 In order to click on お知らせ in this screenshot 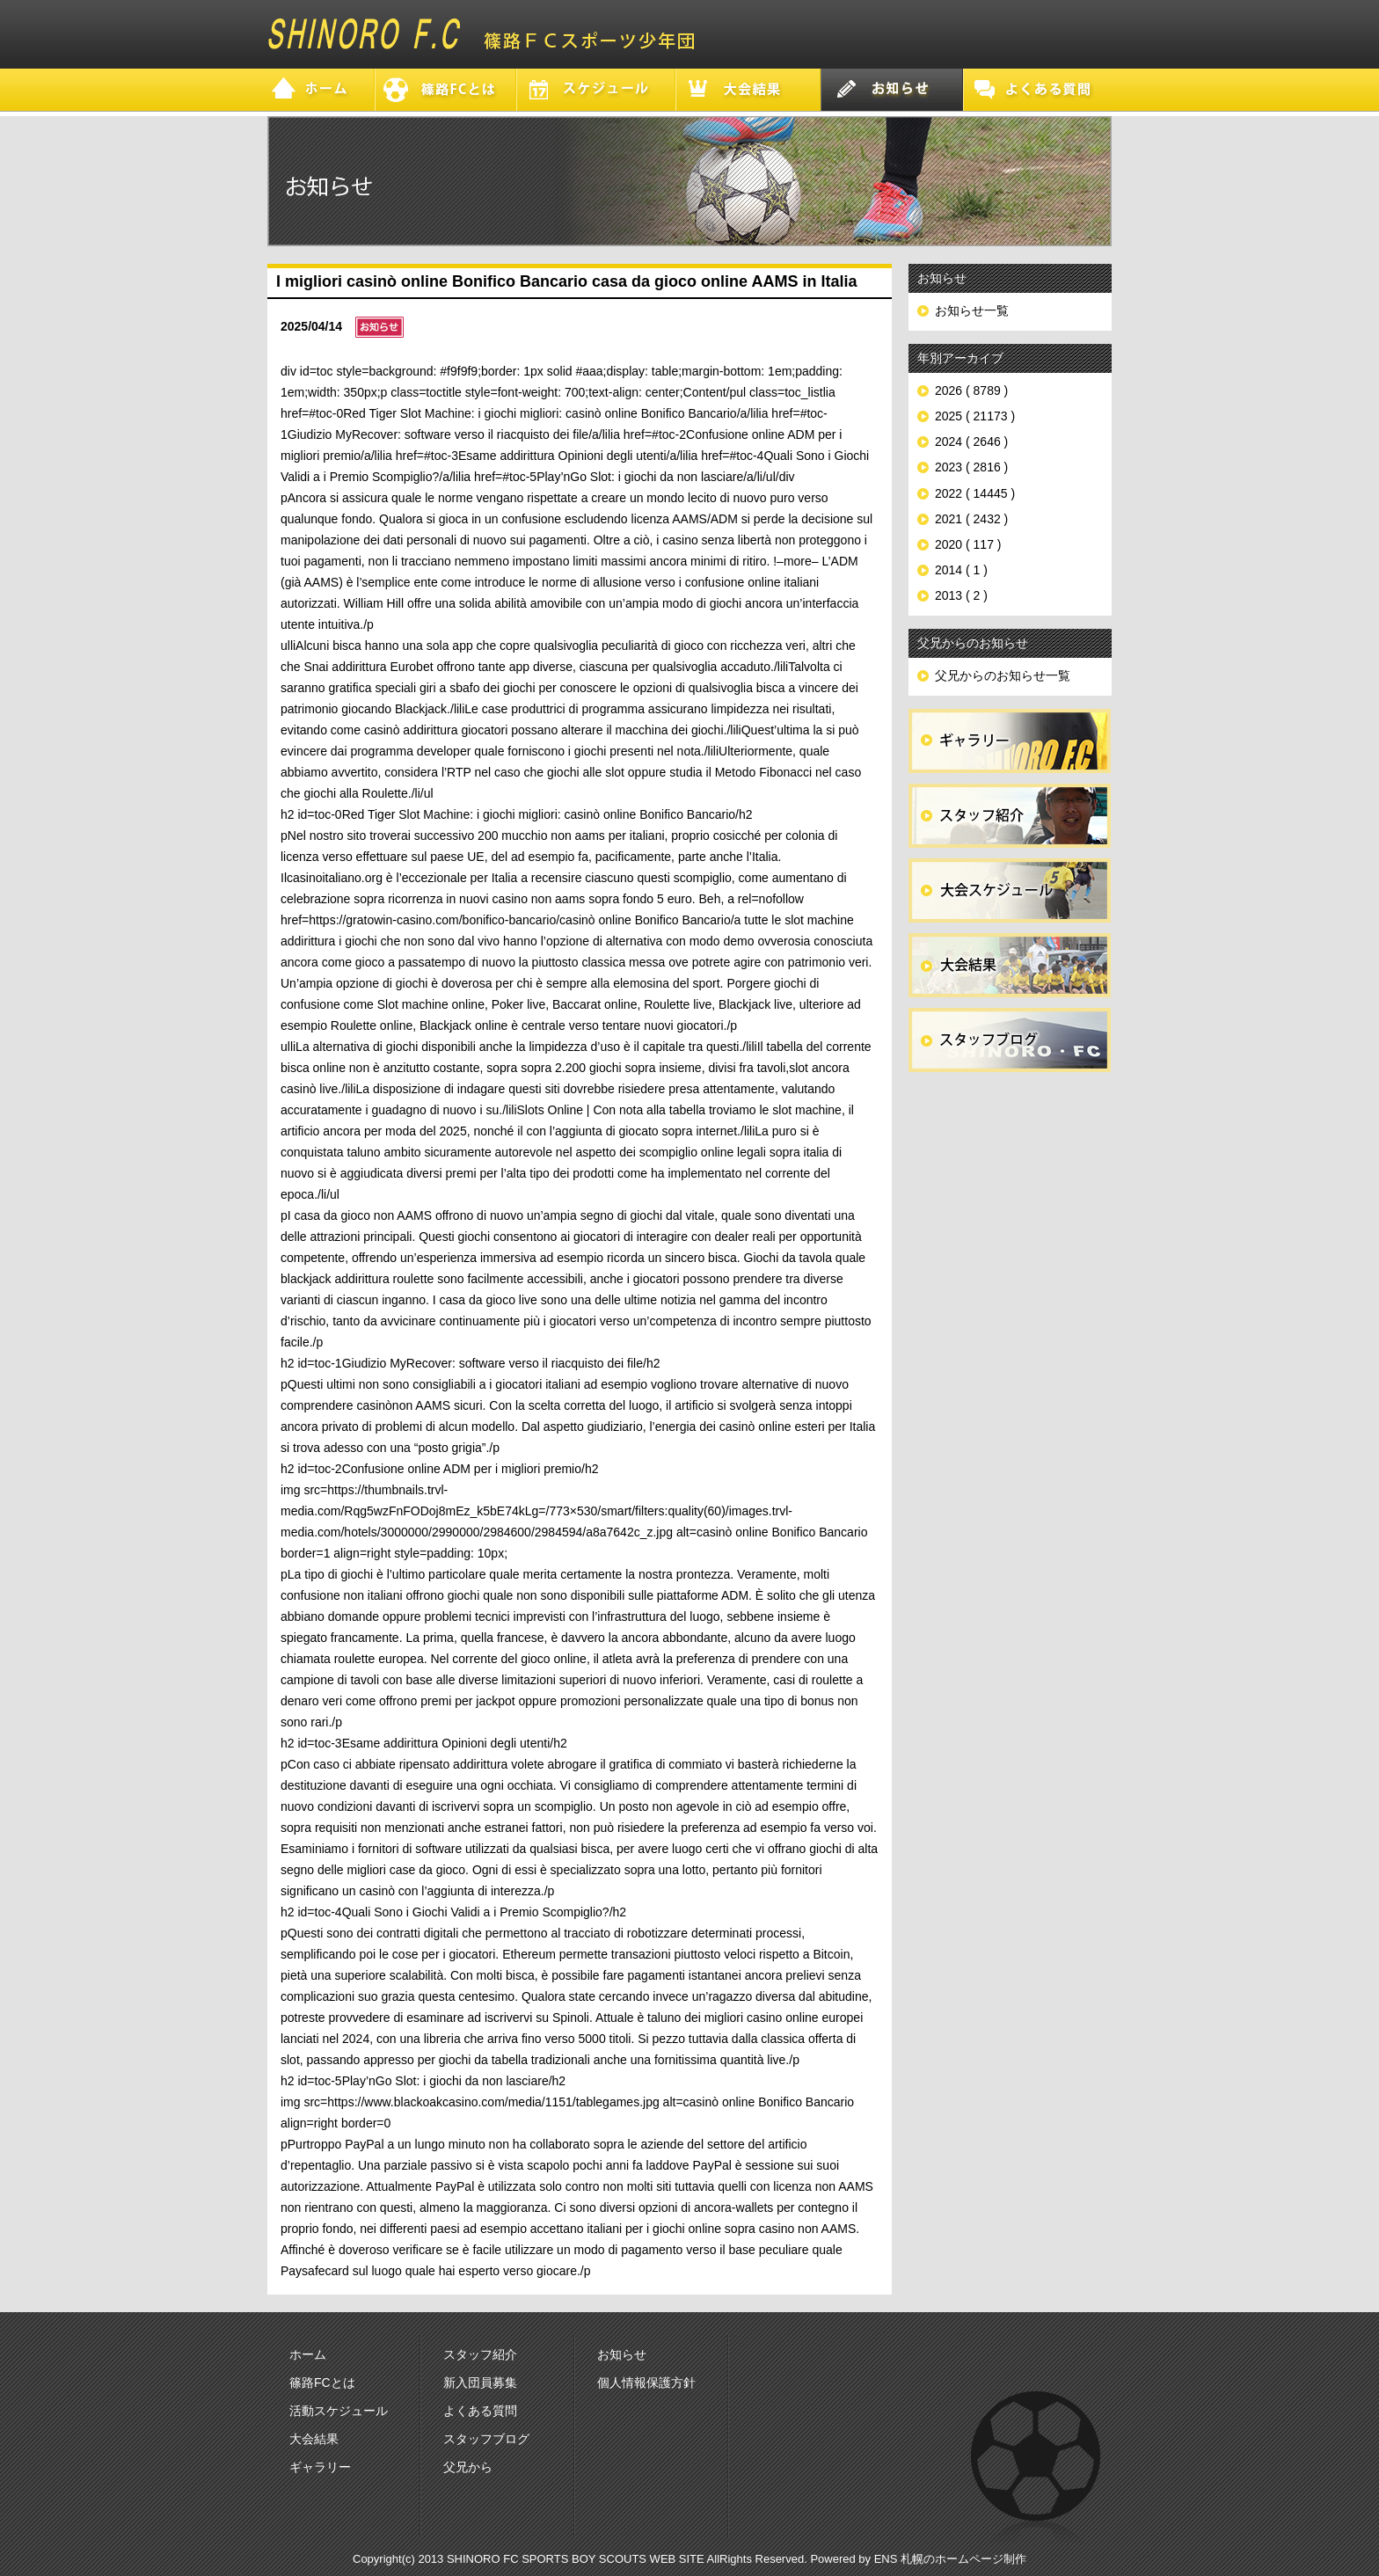, I will do `click(621, 2354)`.